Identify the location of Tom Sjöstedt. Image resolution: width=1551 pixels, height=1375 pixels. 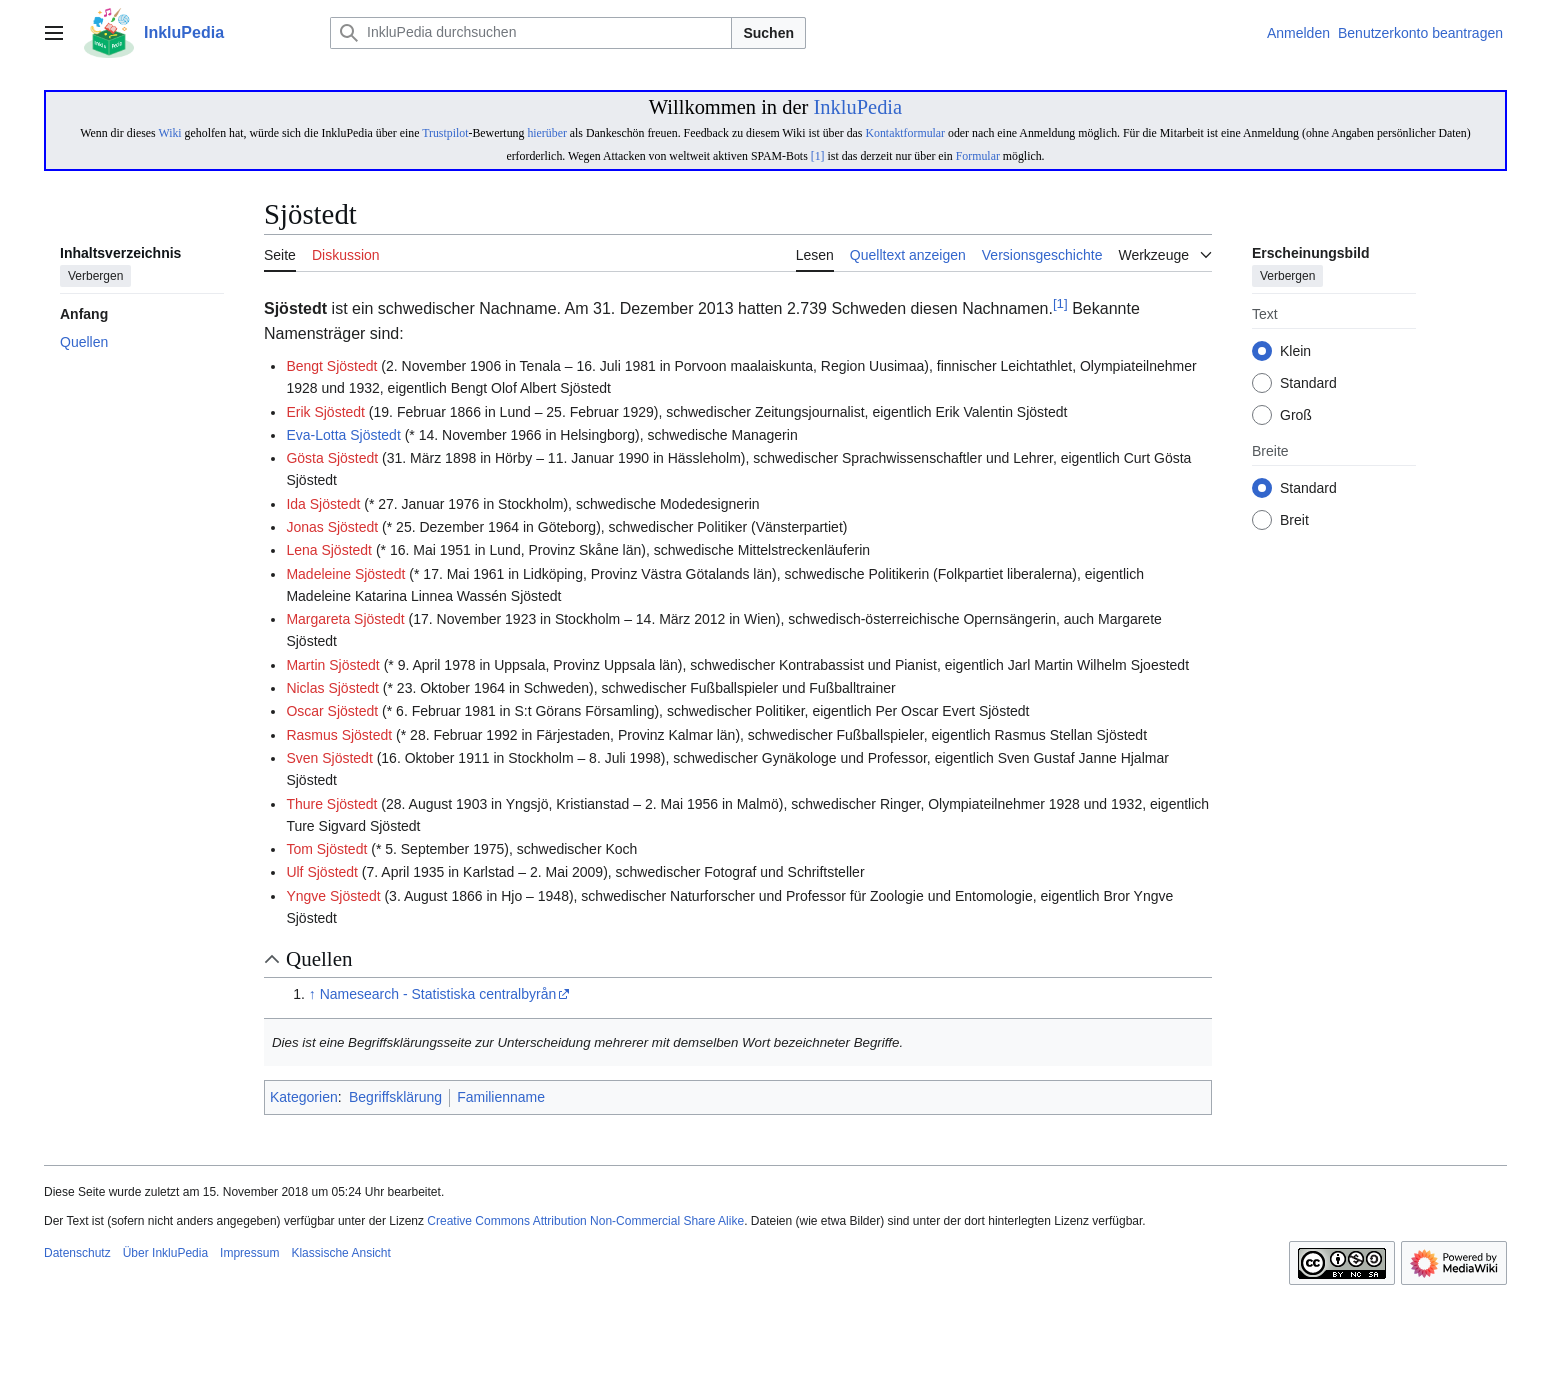
(326, 849).